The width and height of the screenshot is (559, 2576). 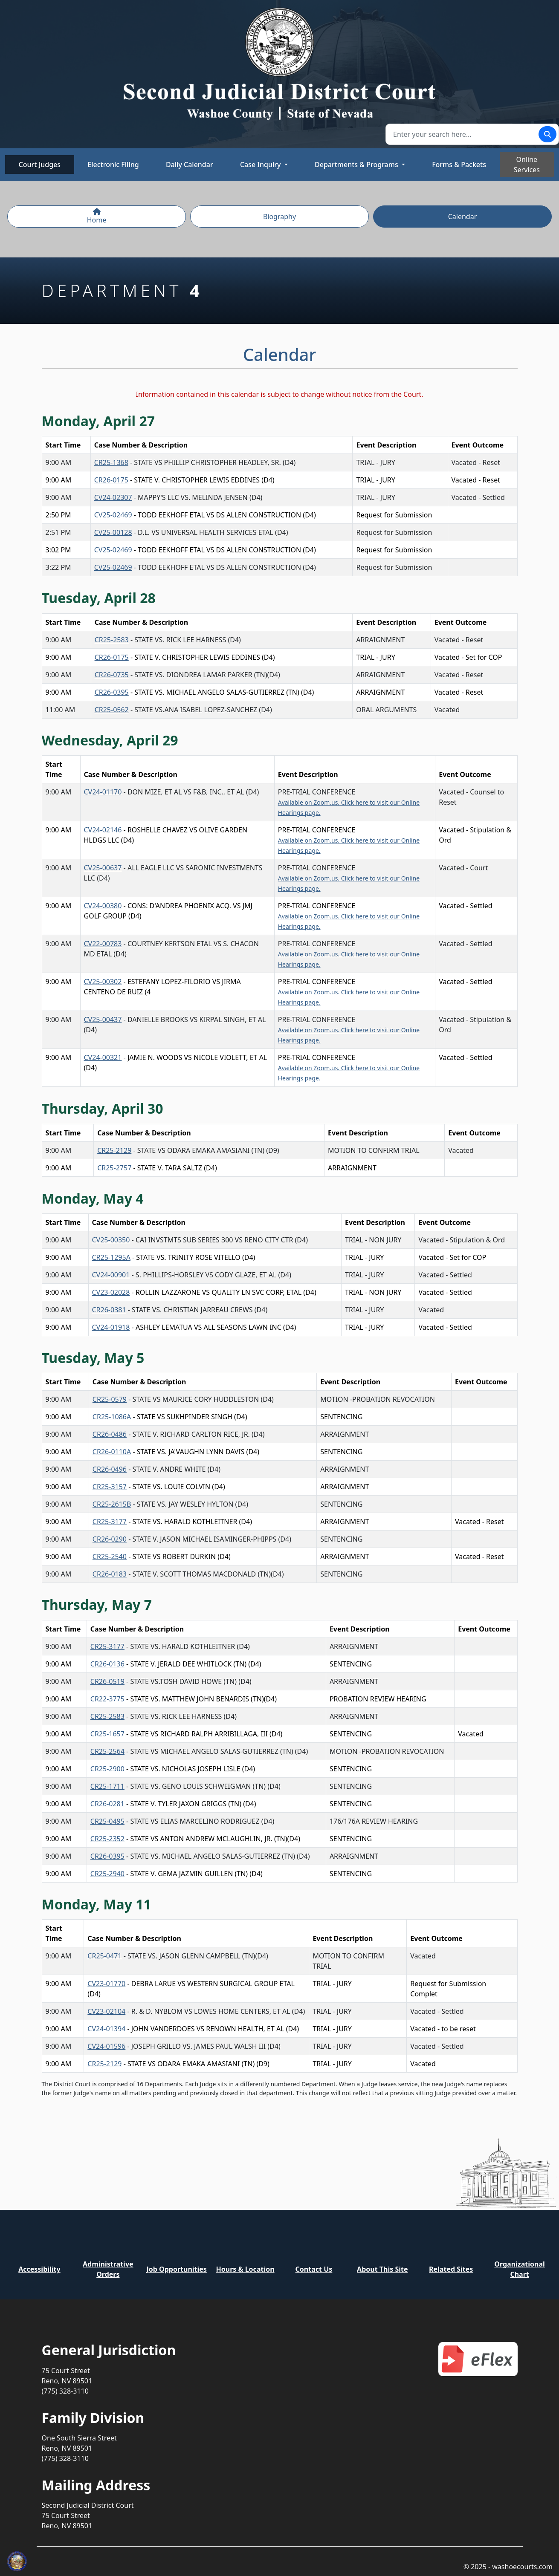 What do you see at coordinates (104, 1956) in the screenshot?
I see `CR25-0471` at bounding box center [104, 1956].